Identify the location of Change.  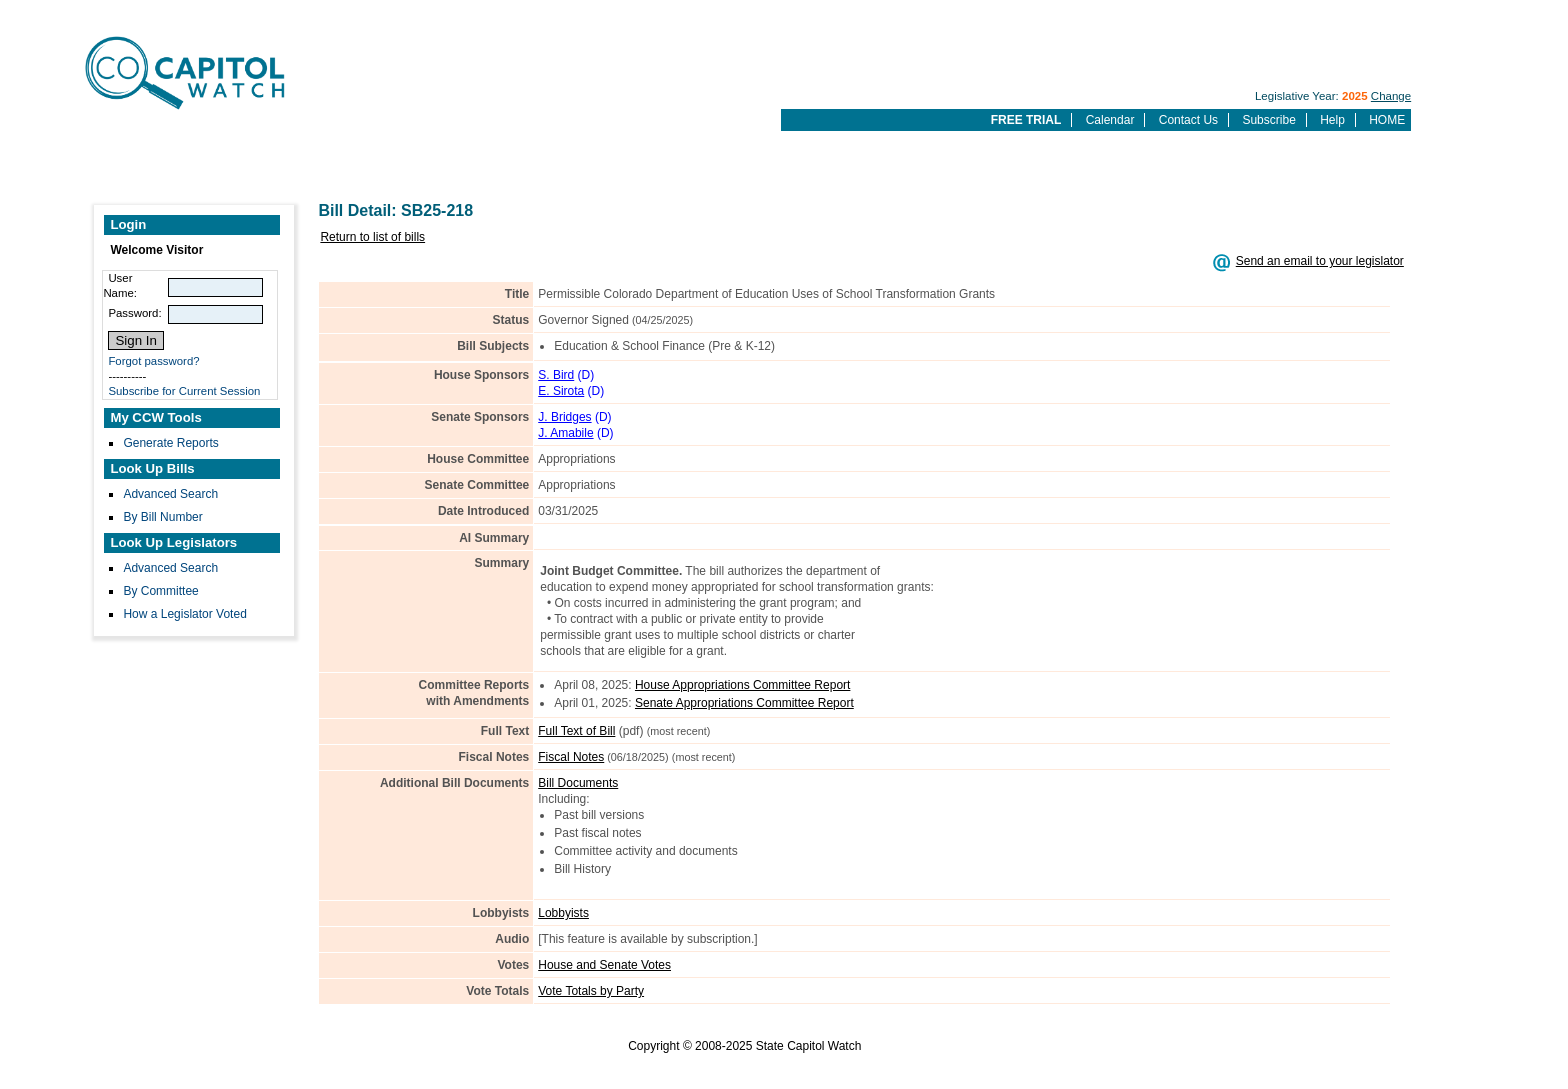
(1391, 96).